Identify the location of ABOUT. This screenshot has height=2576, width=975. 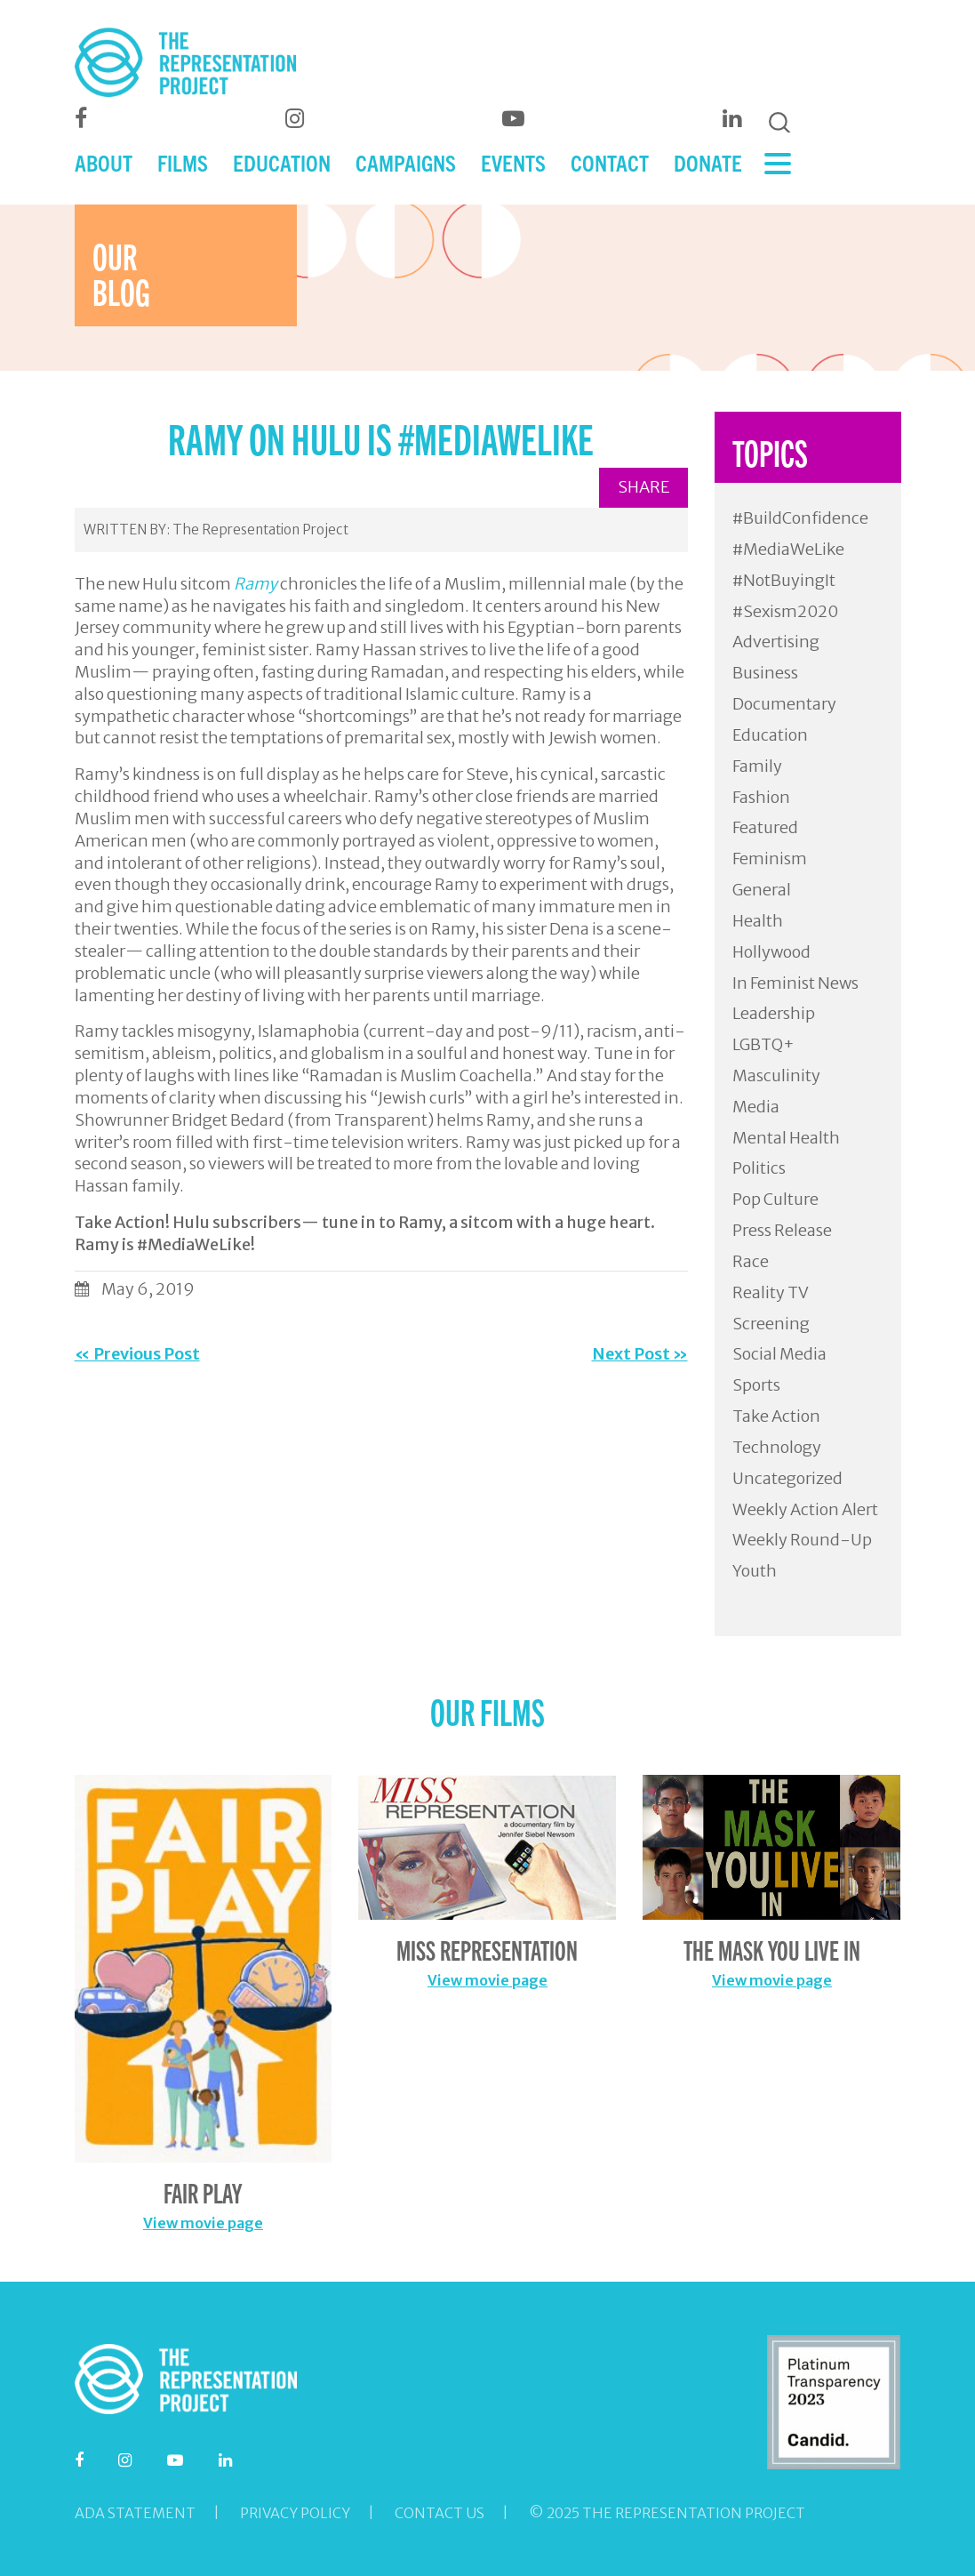
(103, 162).